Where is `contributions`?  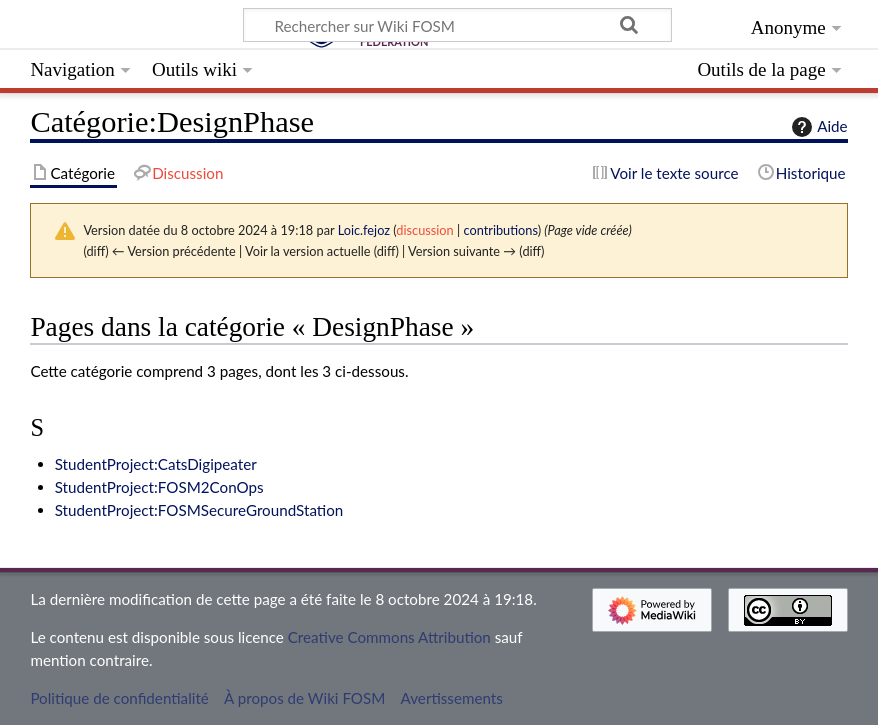
contributions is located at coordinates (500, 230).